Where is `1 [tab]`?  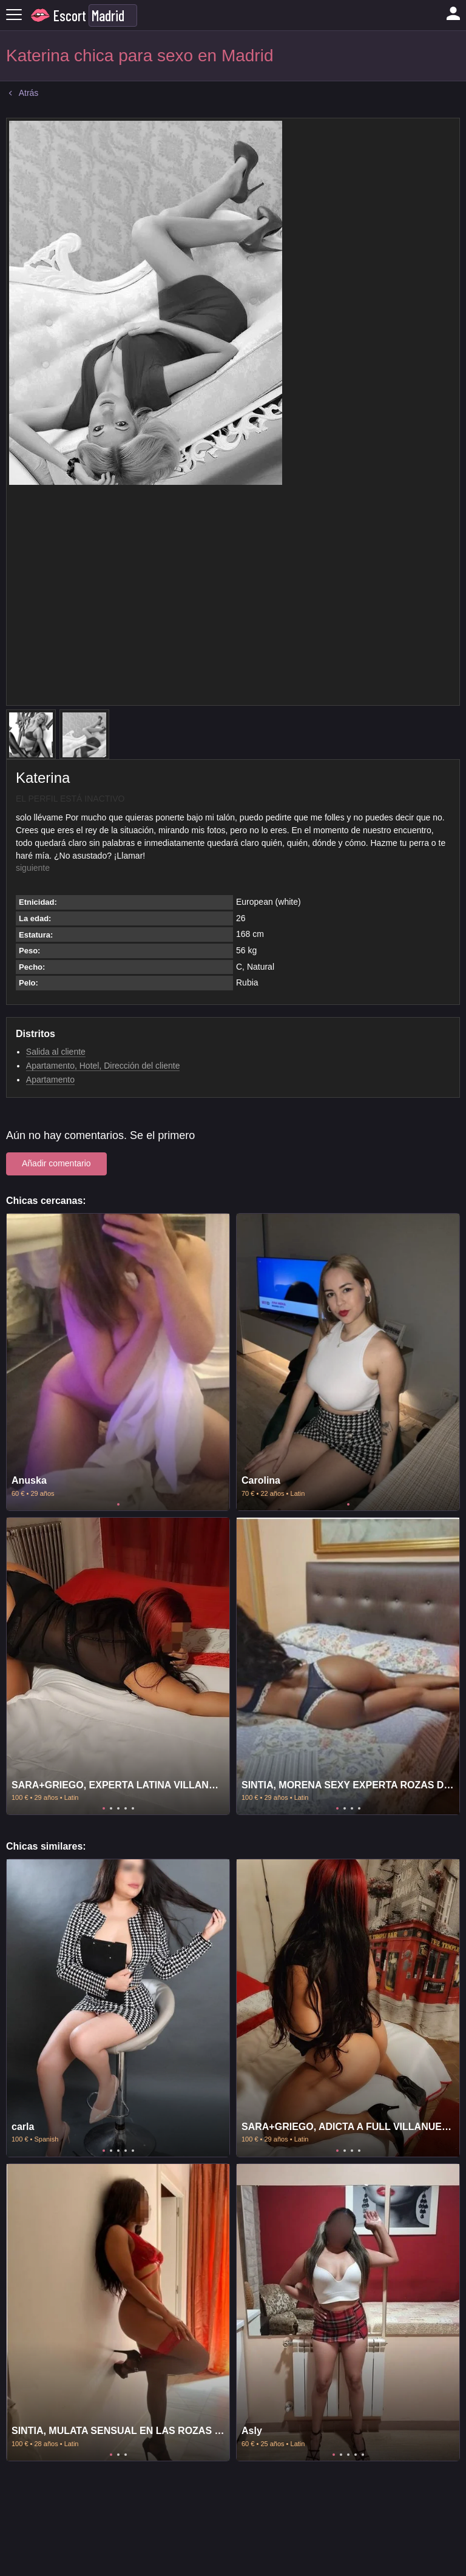
1 [tab] is located at coordinates (118, 1504).